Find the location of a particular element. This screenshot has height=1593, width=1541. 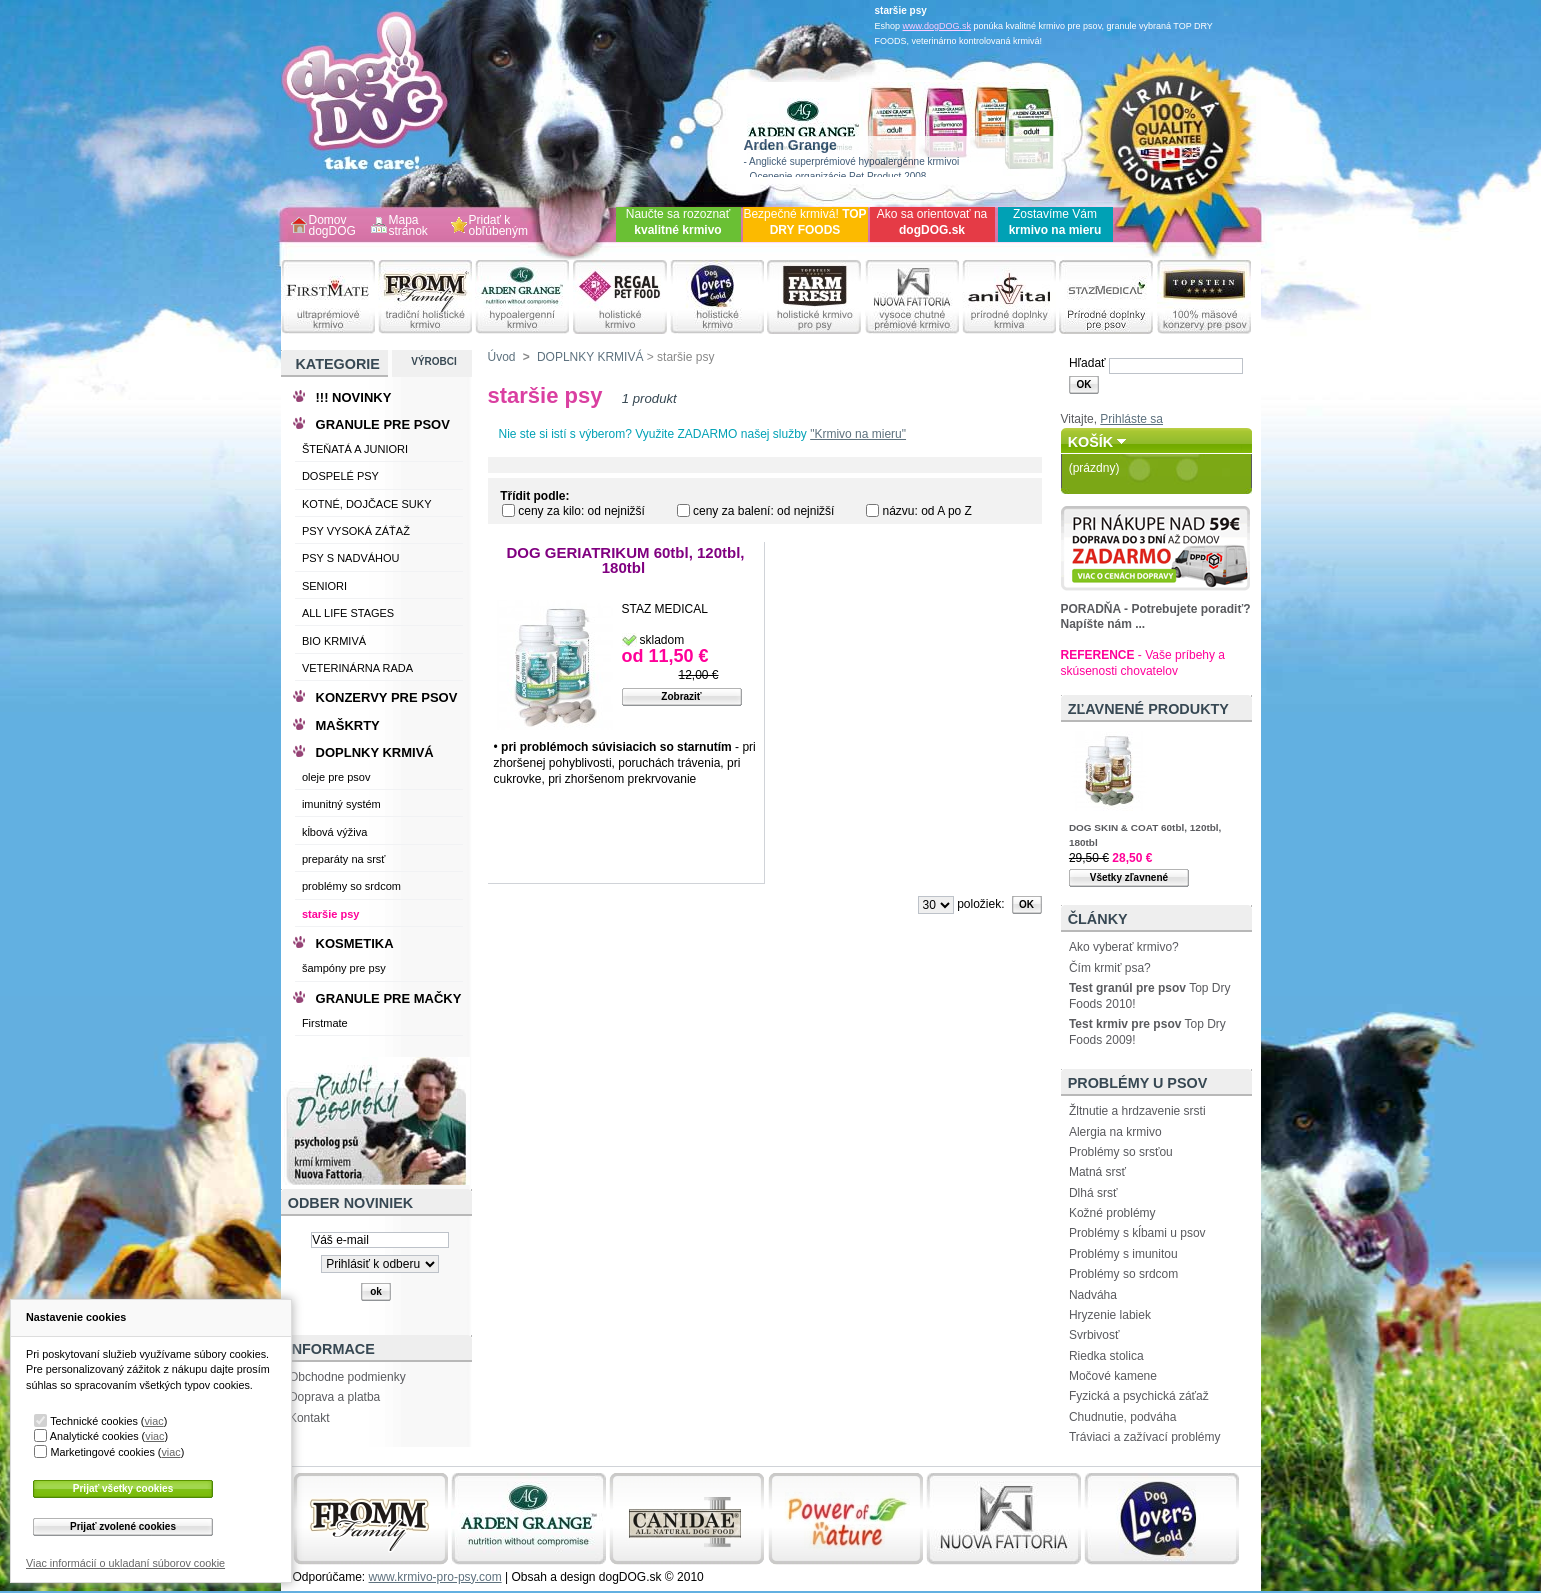

Obchodne podmienky is located at coordinates (347, 1377).